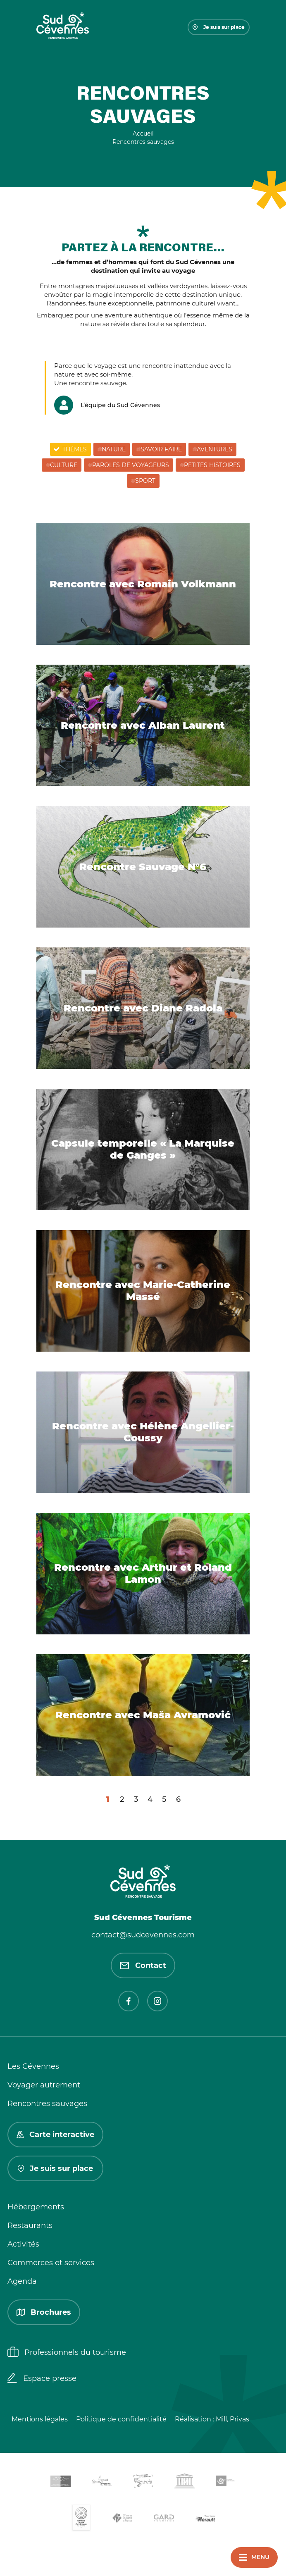  I want to click on Hébergements, so click(35, 2206).